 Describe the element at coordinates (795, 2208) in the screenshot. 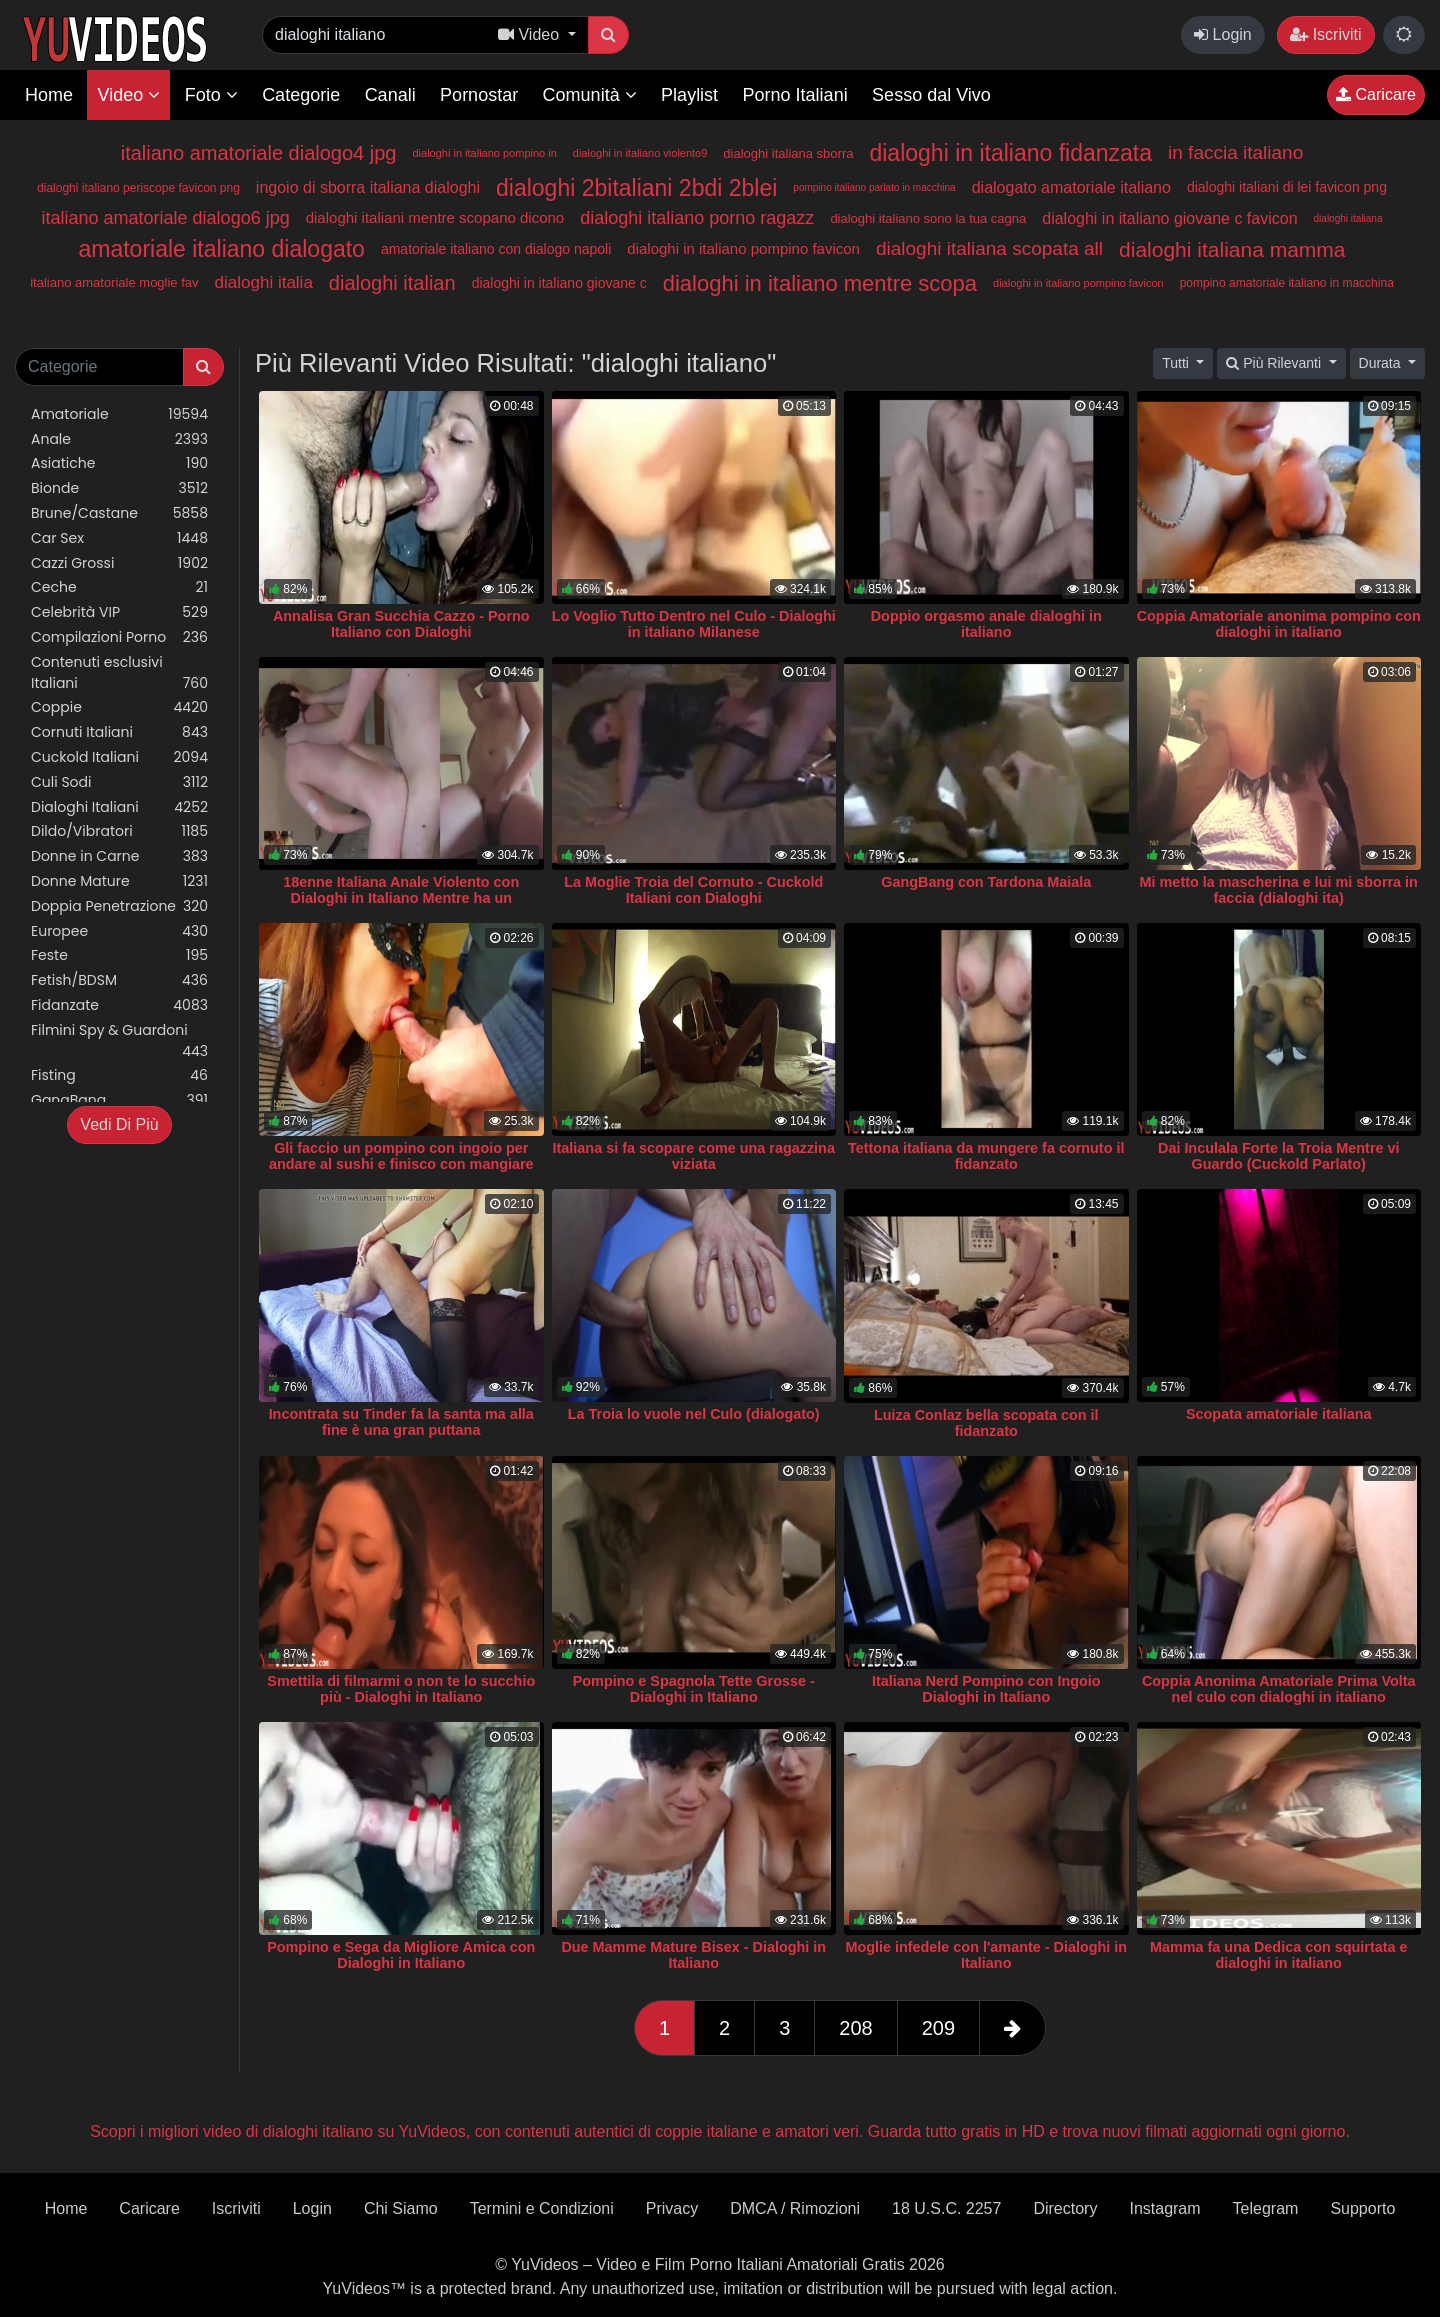

I see `DMCA / Rimozioni` at that location.